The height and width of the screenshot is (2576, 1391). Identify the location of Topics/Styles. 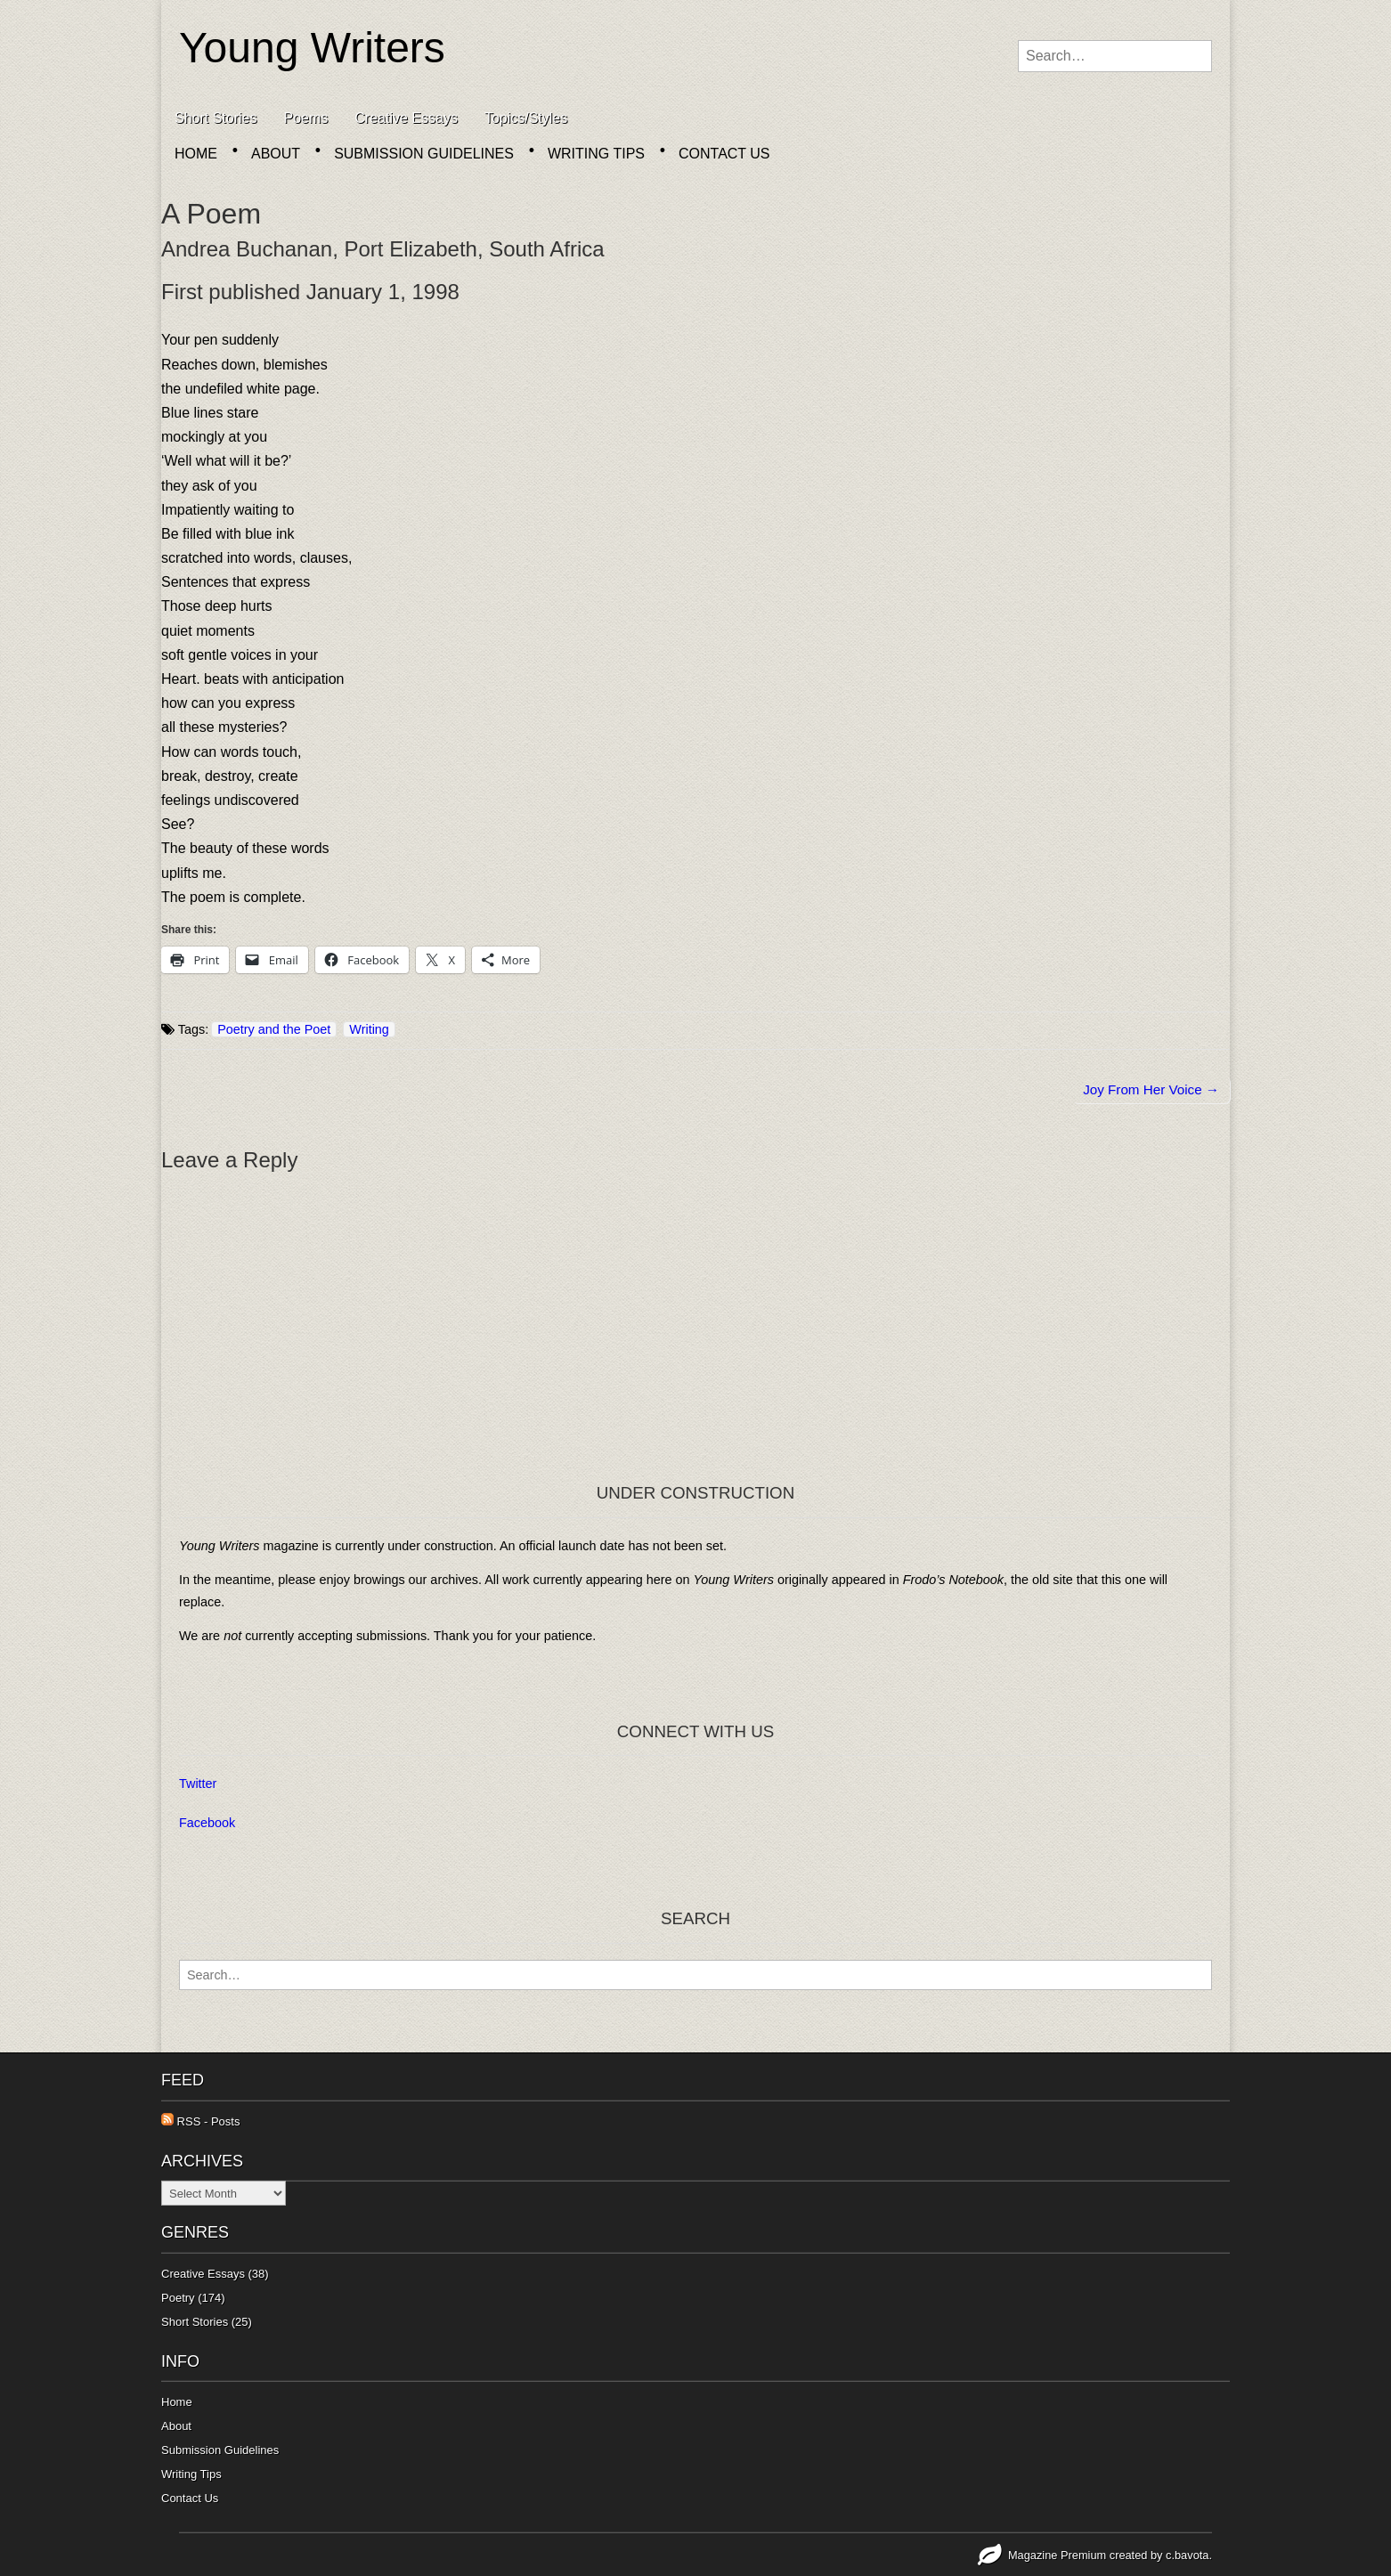
(525, 118).